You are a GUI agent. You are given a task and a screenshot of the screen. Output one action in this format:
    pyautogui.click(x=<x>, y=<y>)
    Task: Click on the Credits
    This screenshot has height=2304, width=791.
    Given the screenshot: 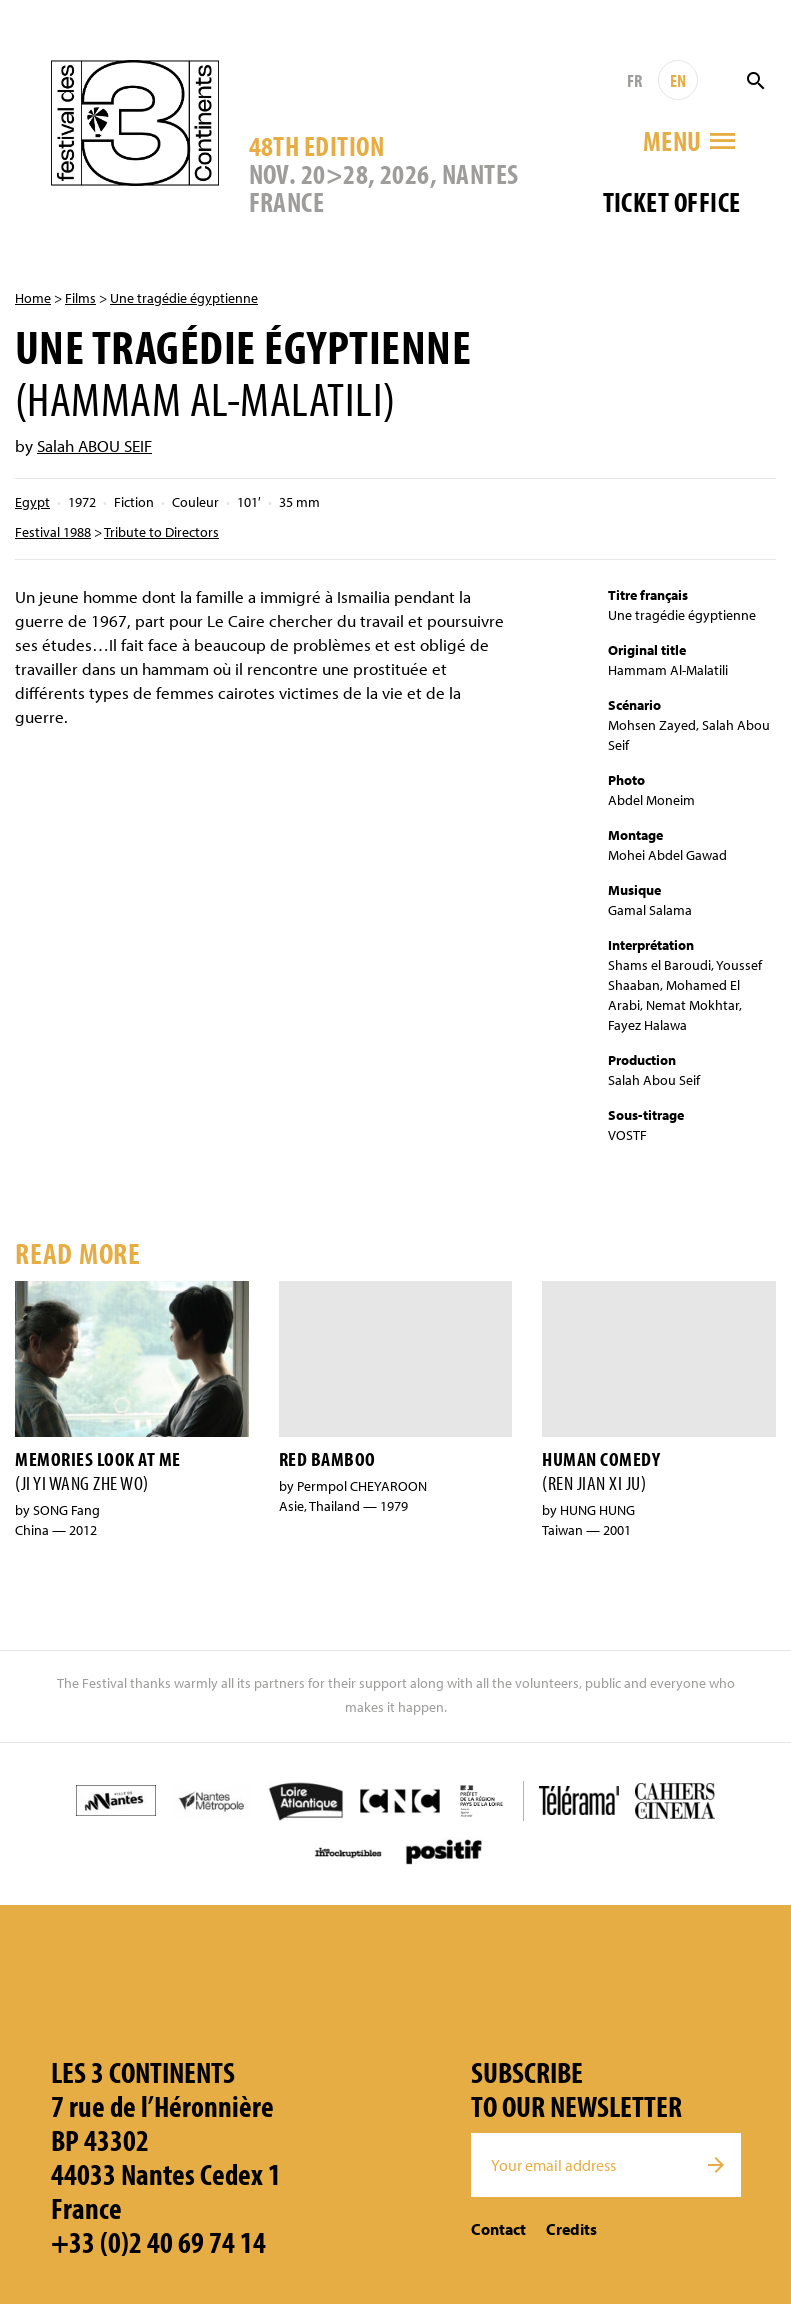 What is the action you would take?
    pyautogui.click(x=571, y=2229)
    